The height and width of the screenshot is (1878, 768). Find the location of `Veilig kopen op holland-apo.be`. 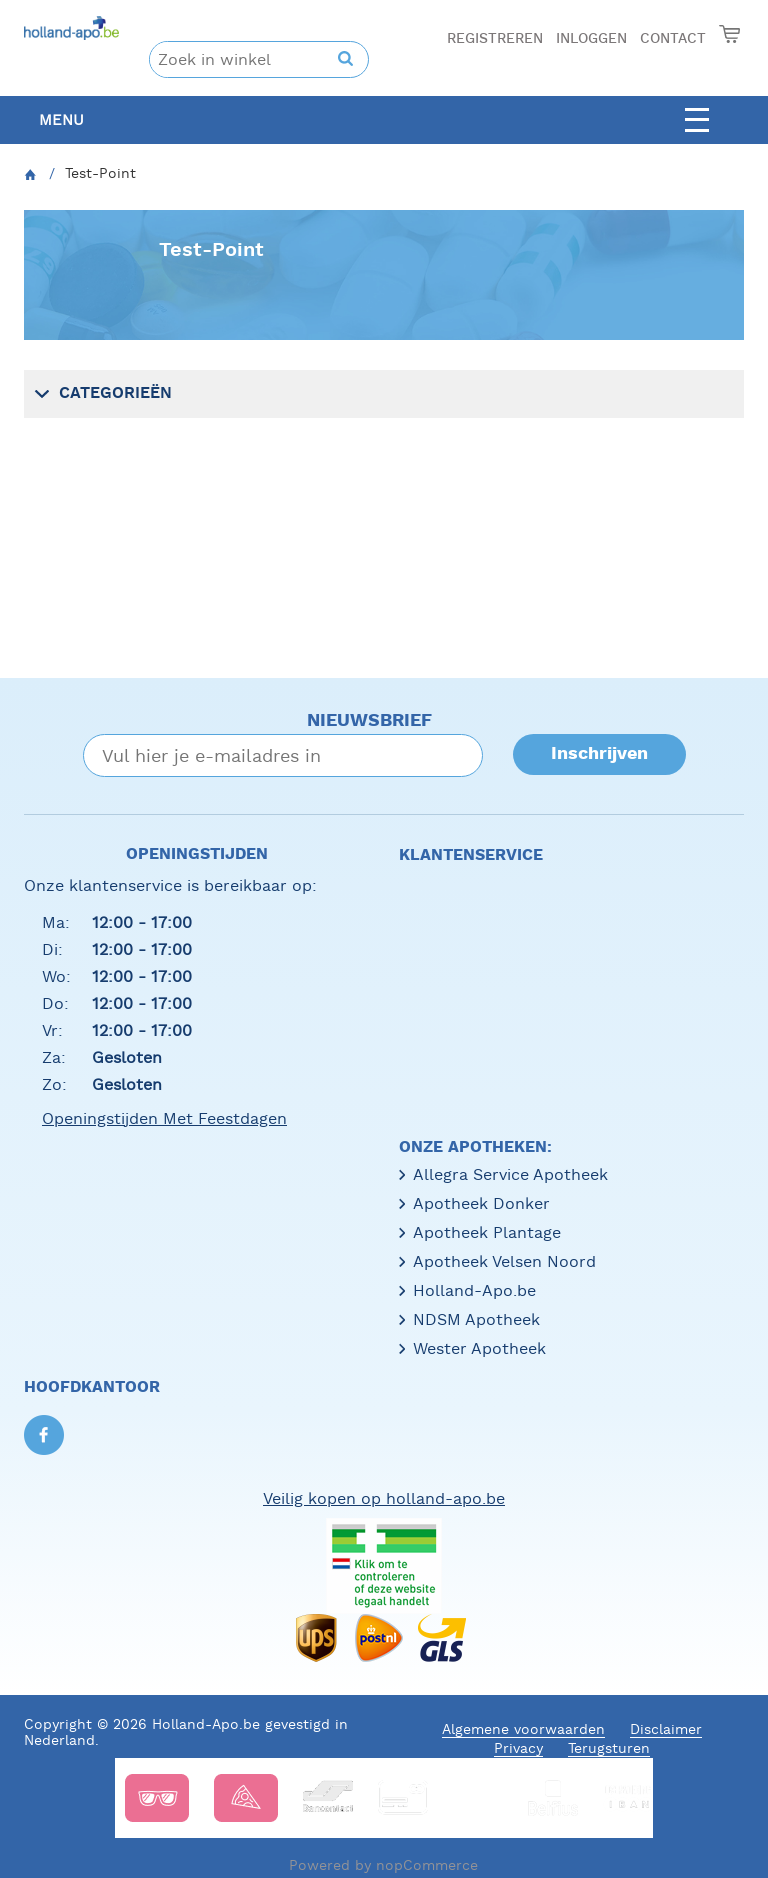

Veilig kopen op holland-apo.be is located at coordinates (384, 1498).